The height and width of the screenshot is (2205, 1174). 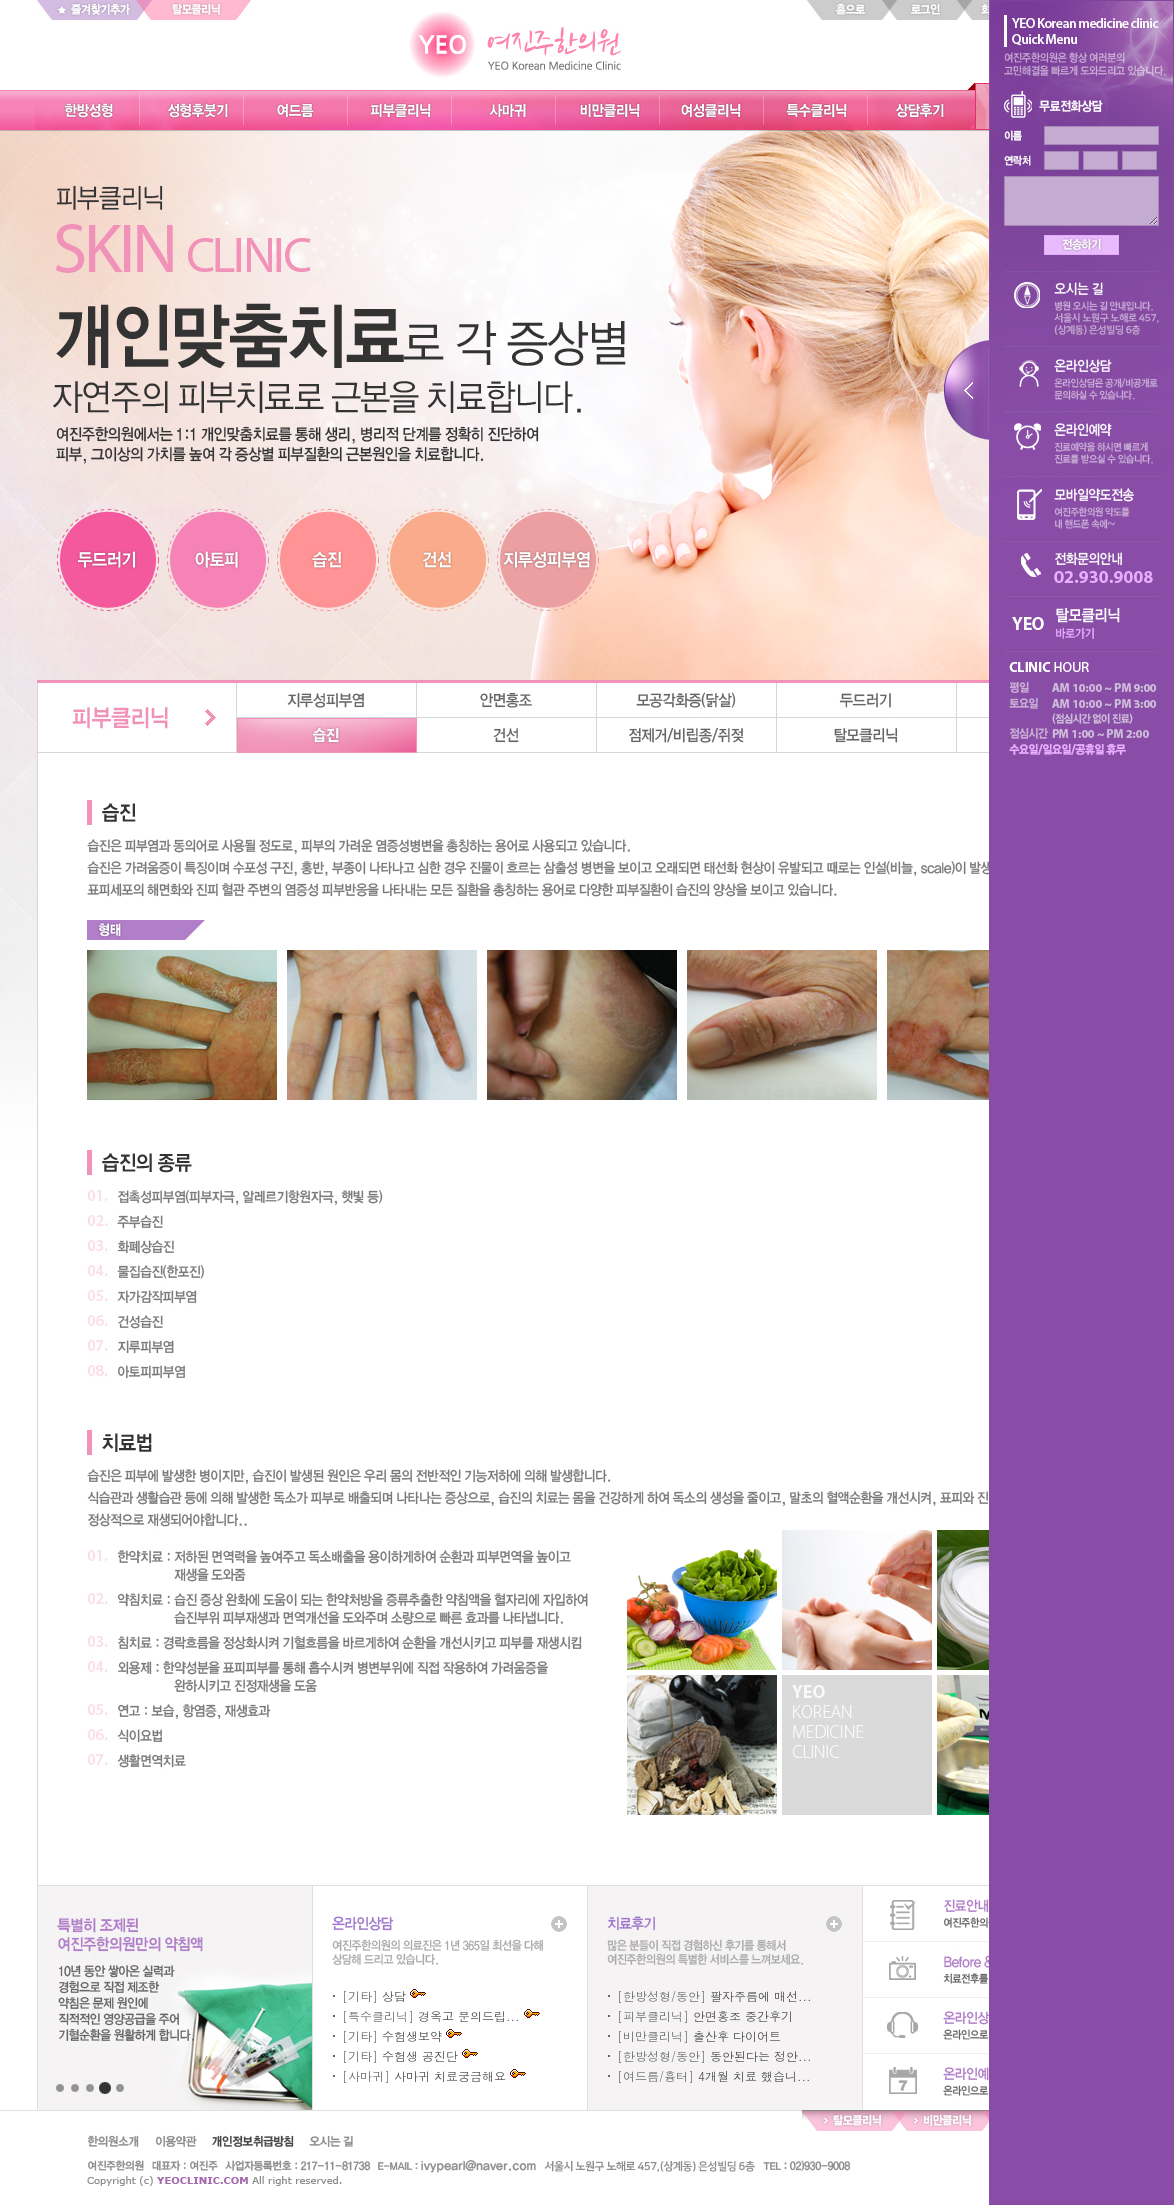 I want to click on 팔자주름에 매선..., so click(x=761, y=1995).